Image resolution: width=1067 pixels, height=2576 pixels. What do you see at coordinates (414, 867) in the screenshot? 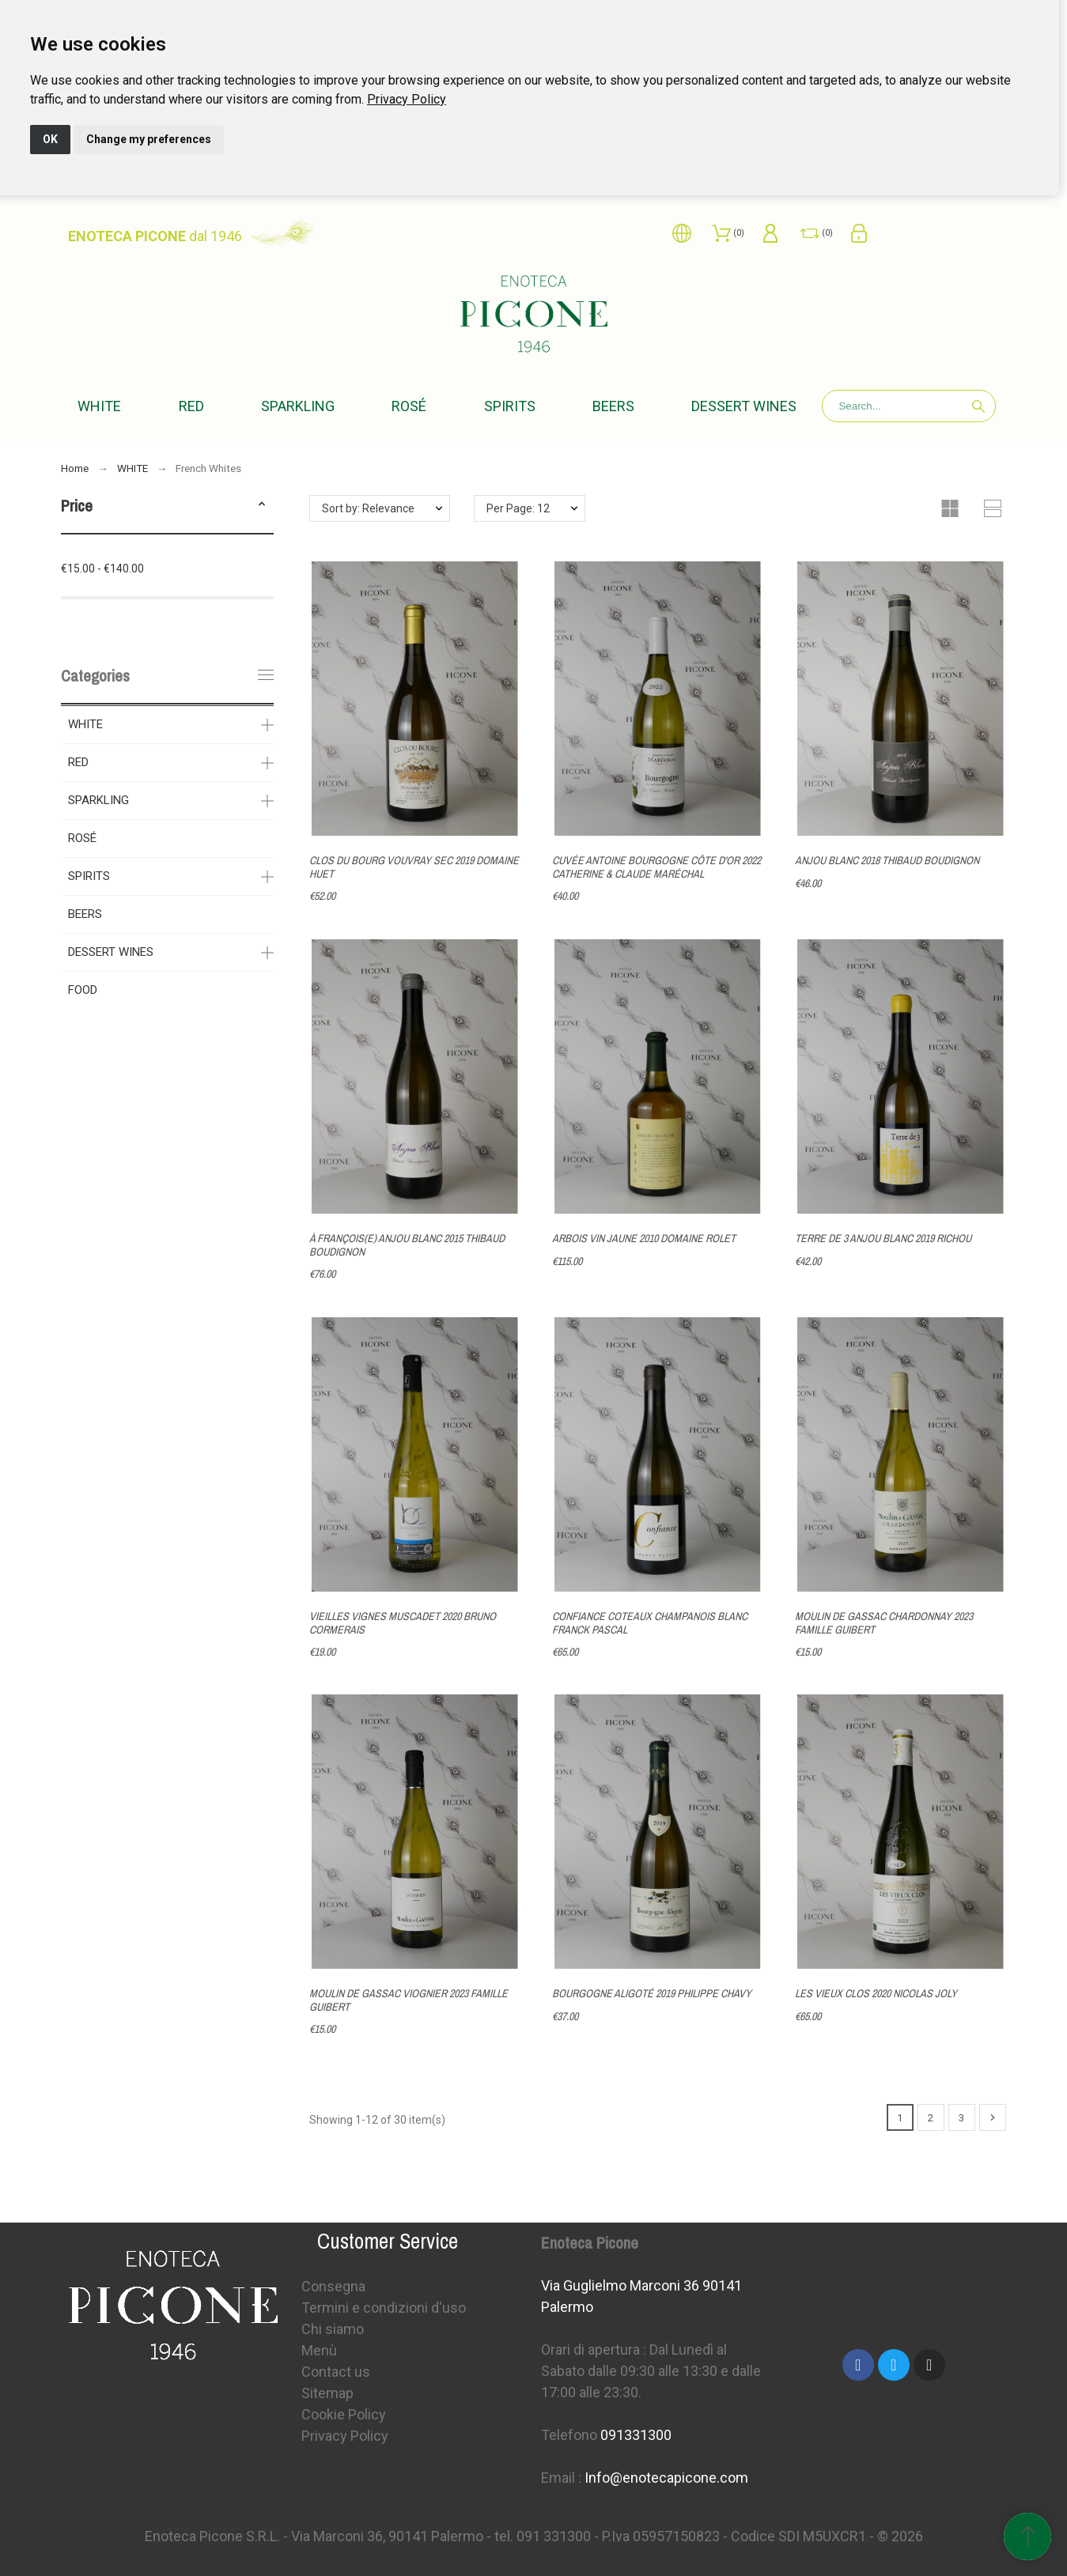
I see `CLOS DU BOURG VOUVRAY SEC 2019 DOMAINE HUET` at bounding box center [414, 867].